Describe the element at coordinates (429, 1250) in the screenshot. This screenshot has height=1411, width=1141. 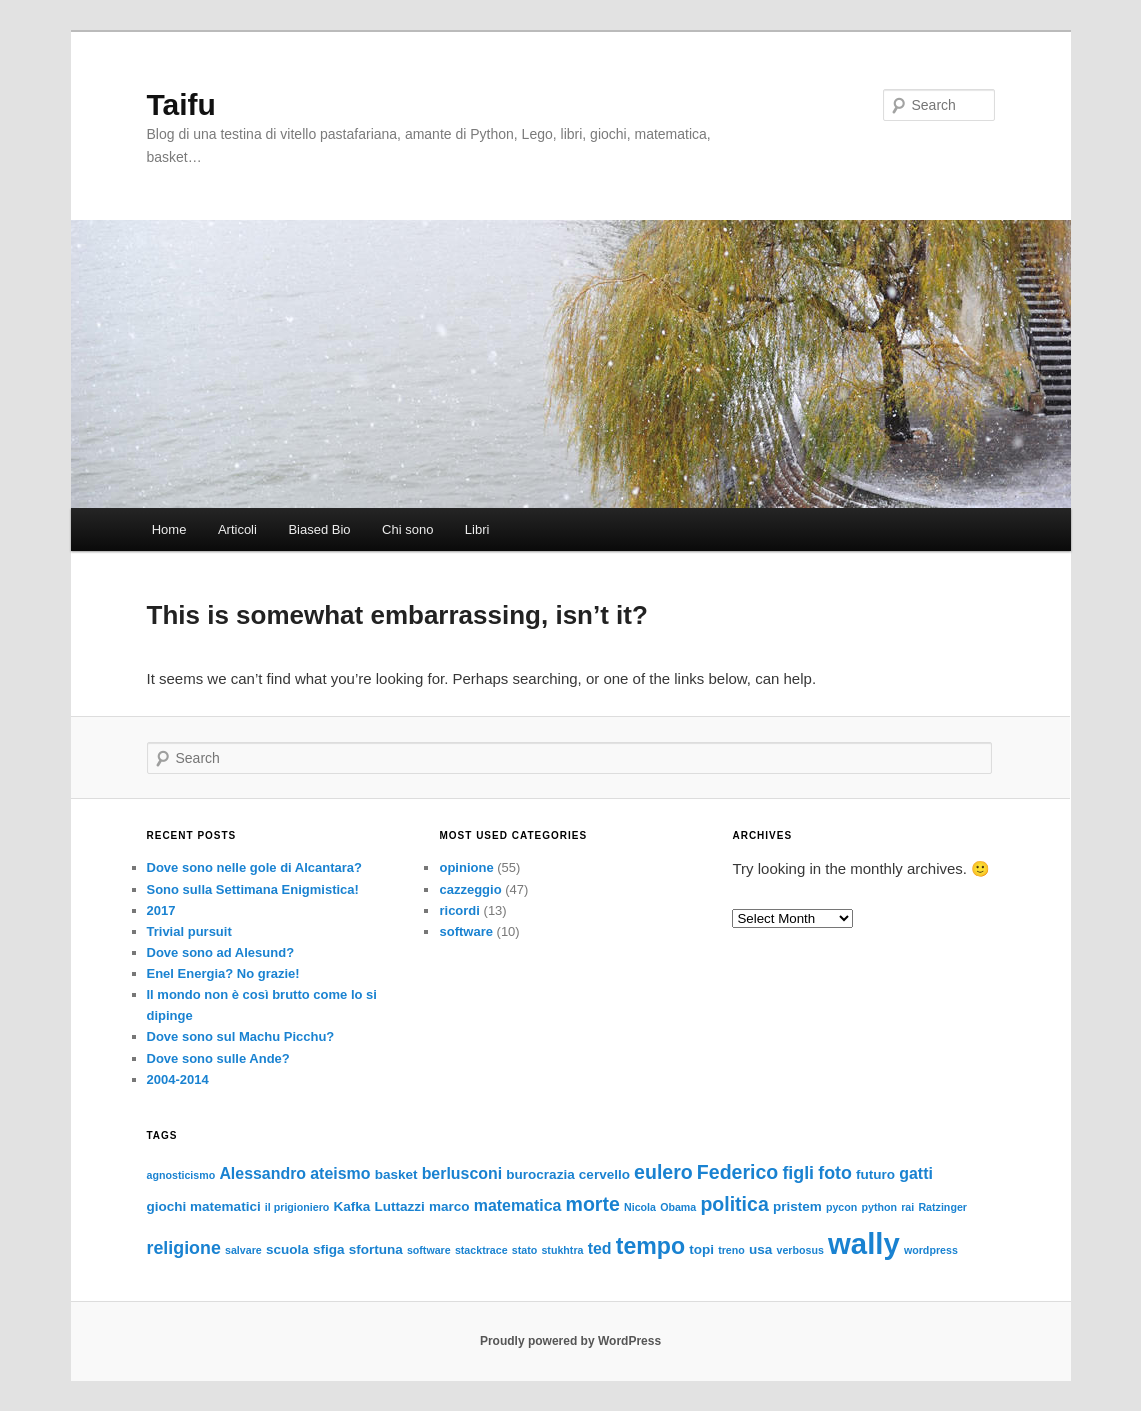
I see `software [software (2 items)]` at that location.